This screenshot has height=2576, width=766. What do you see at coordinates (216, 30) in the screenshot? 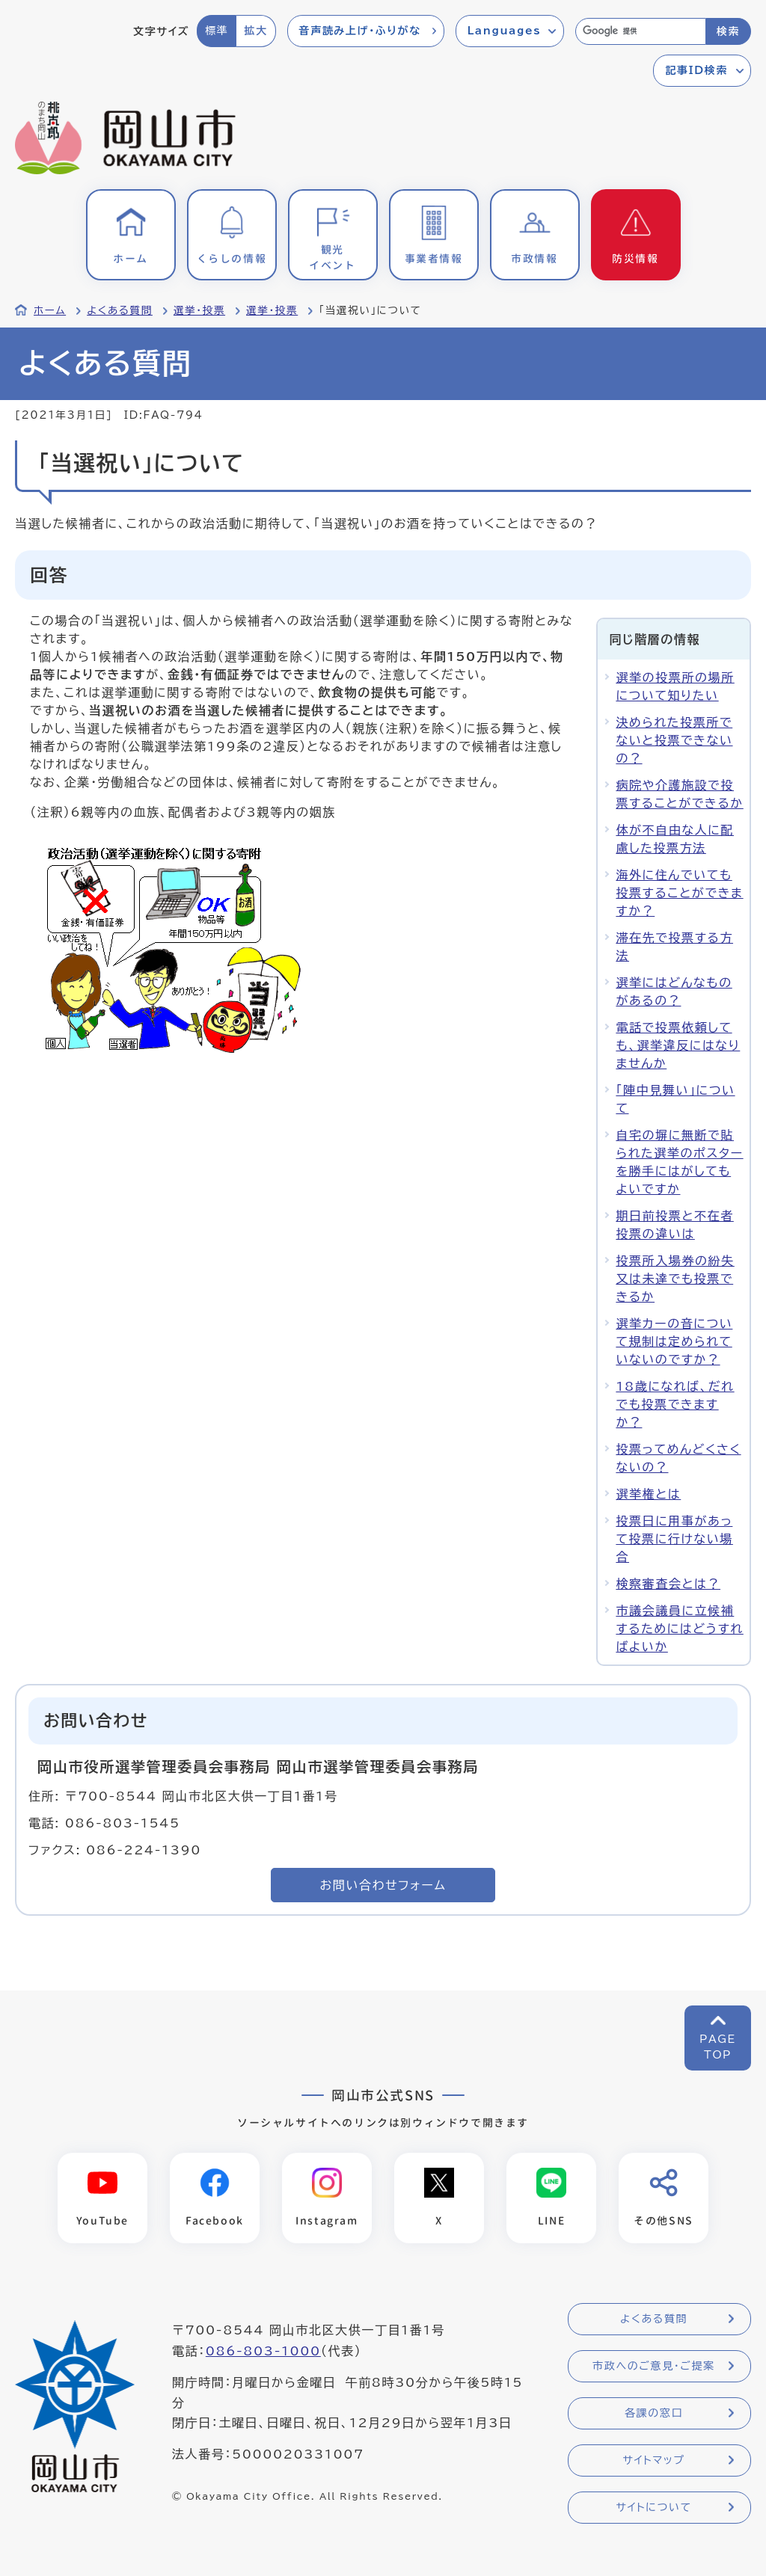
I see `標準` at bounding box center [216, 30].